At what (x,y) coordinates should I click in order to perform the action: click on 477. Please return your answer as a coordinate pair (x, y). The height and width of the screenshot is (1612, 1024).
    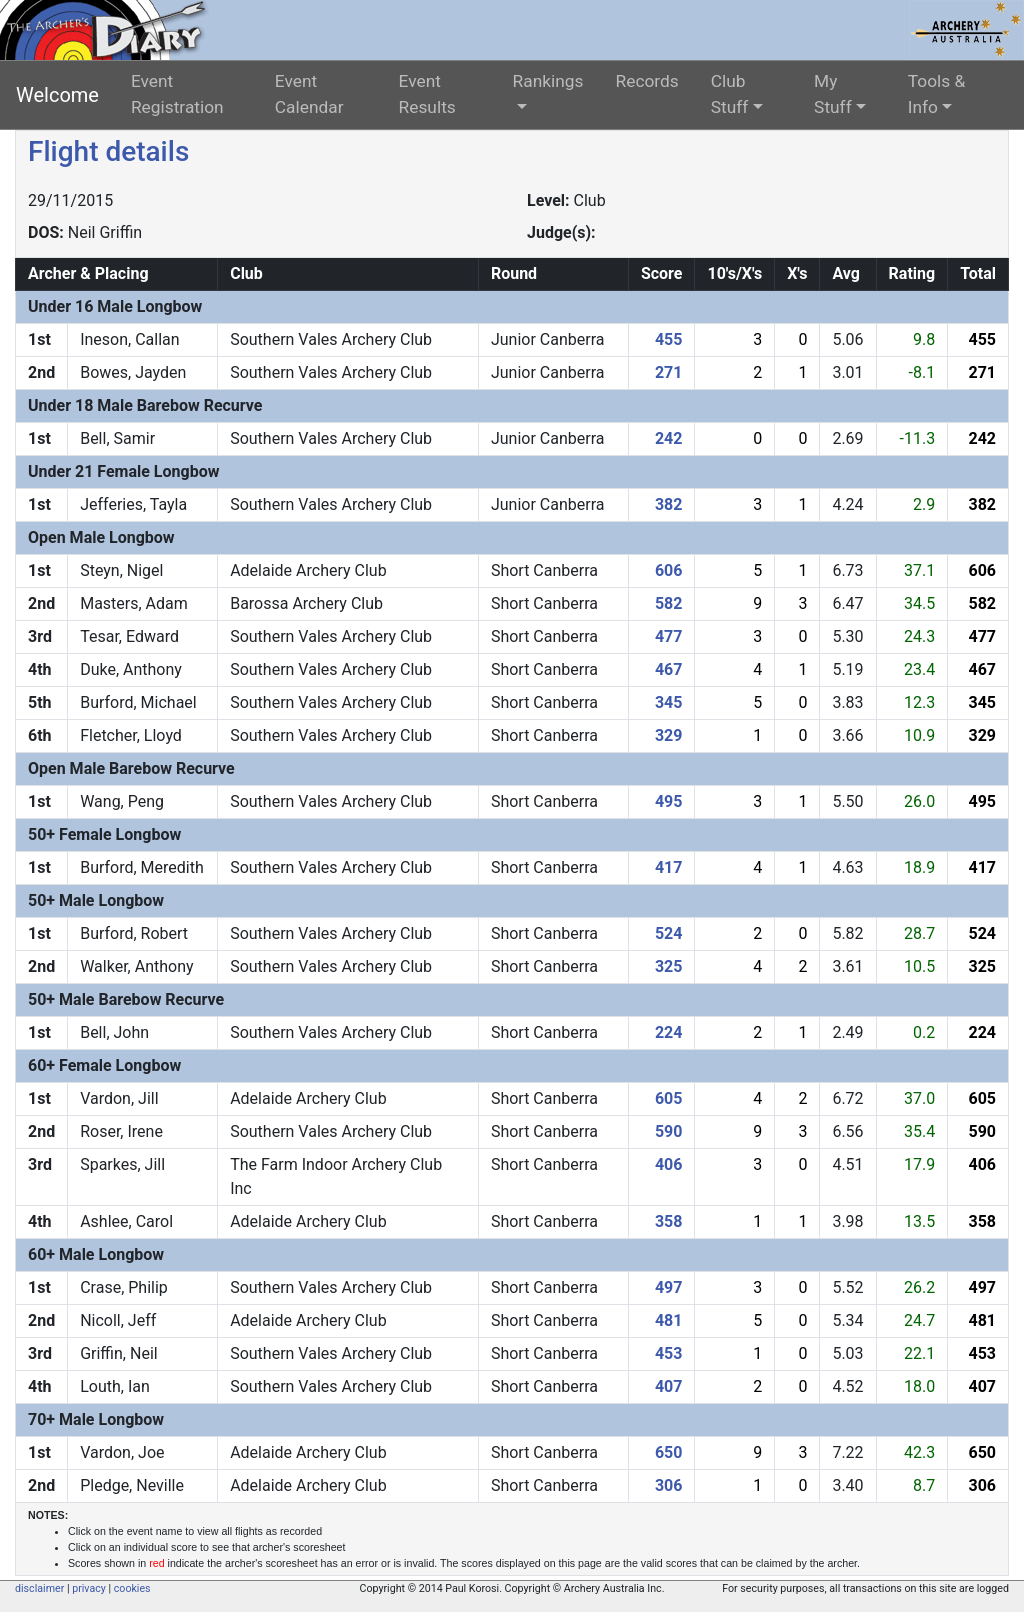
    Looking at the image, I should click on (669, 636).